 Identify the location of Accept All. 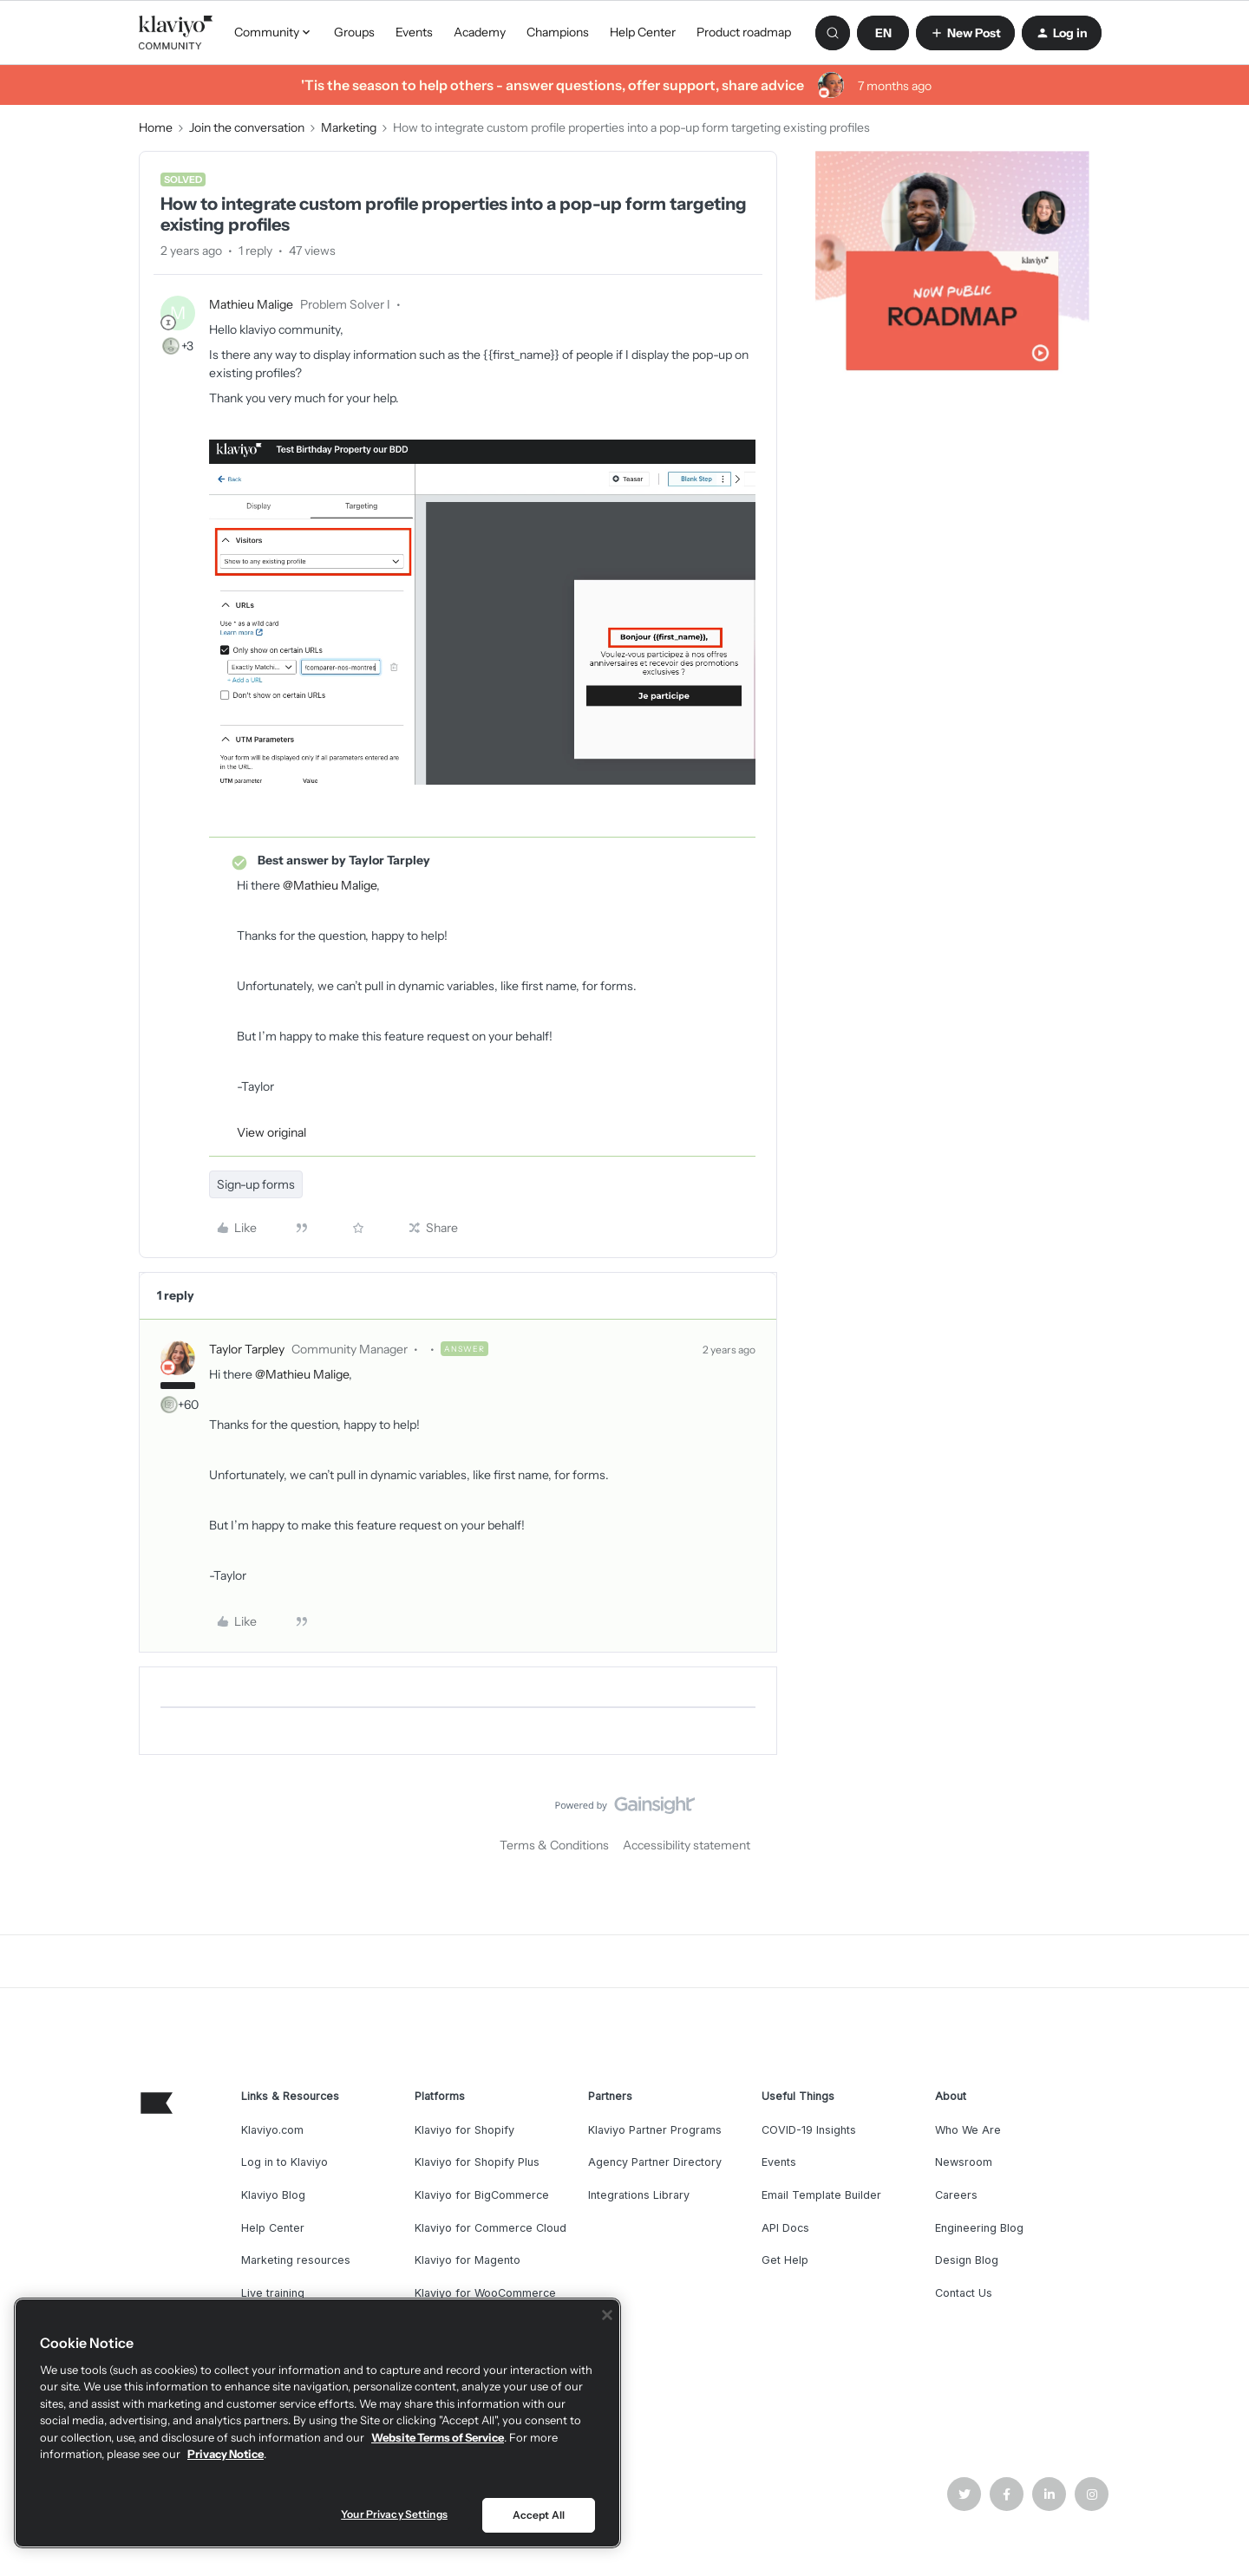
(539, 2514).